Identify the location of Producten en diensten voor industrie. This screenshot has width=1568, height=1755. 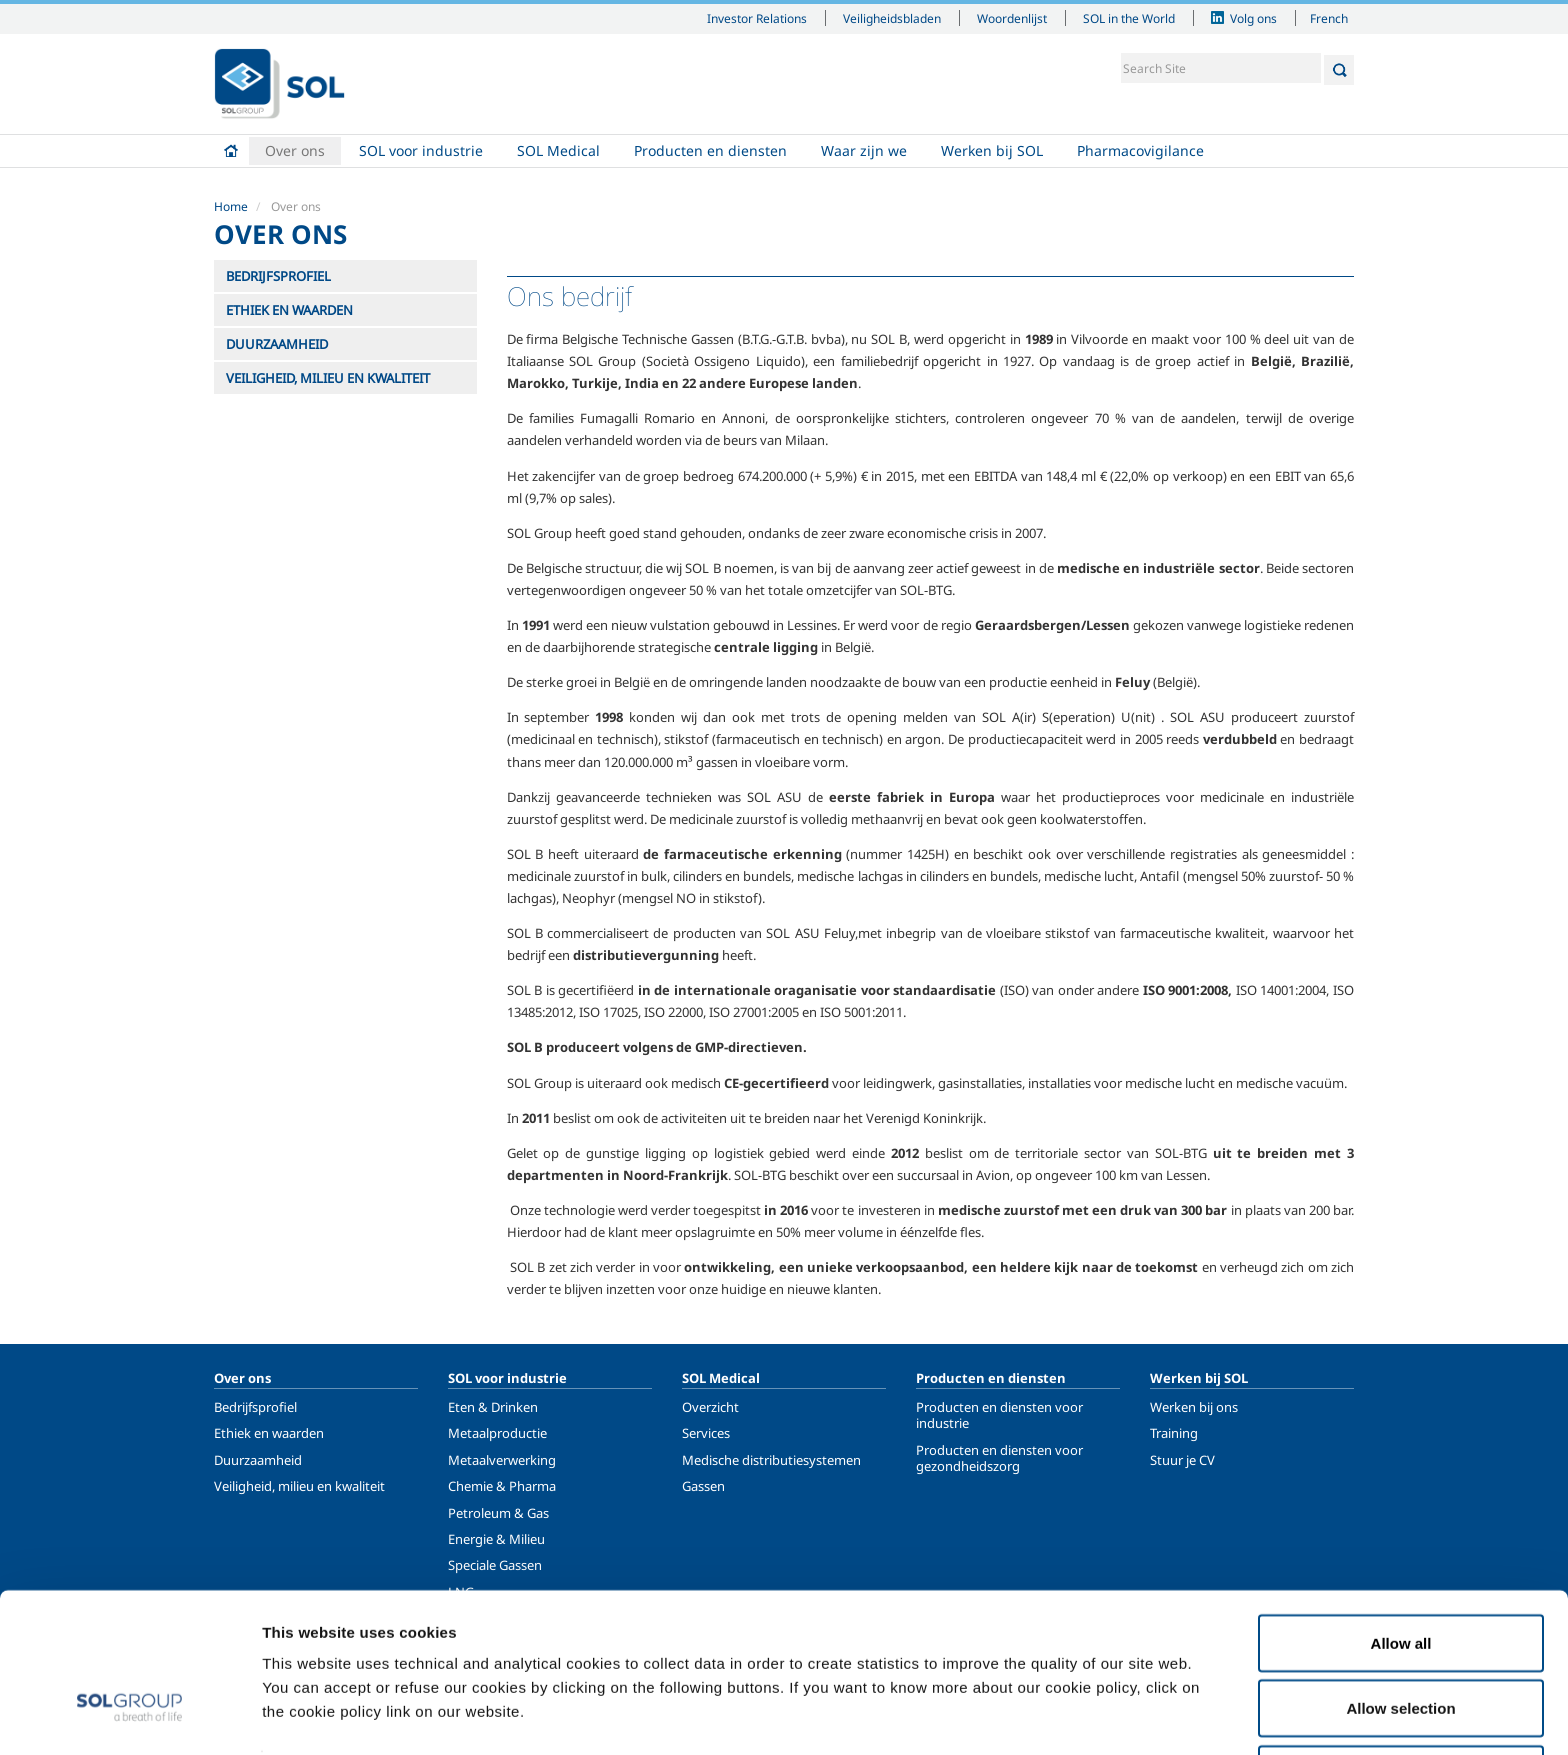
(999, 1415).